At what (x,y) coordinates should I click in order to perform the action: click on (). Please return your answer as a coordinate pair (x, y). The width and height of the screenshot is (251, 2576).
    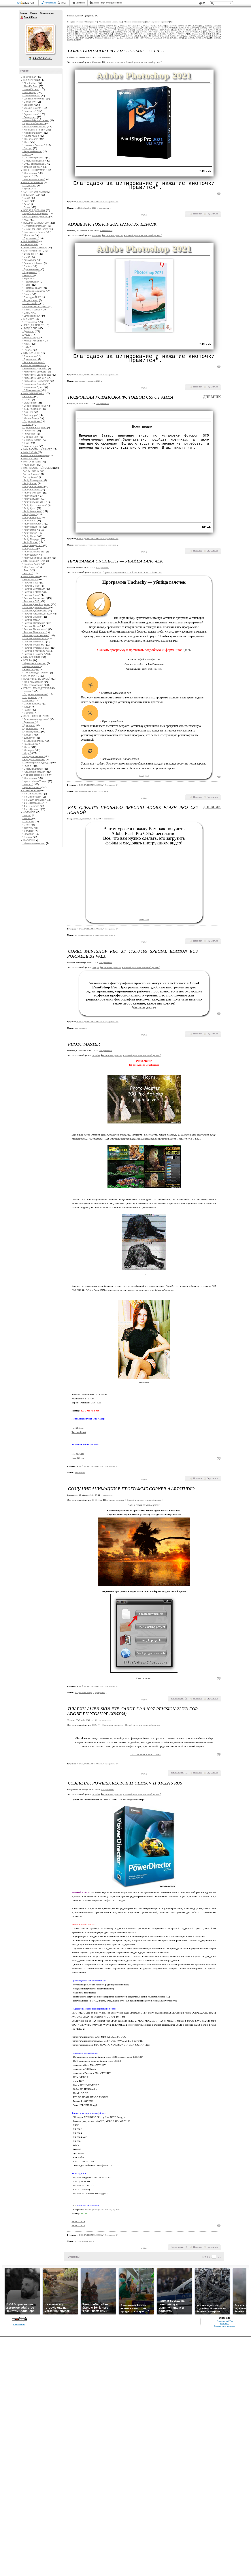
    Looking at the image, I should click on (186, 1698).